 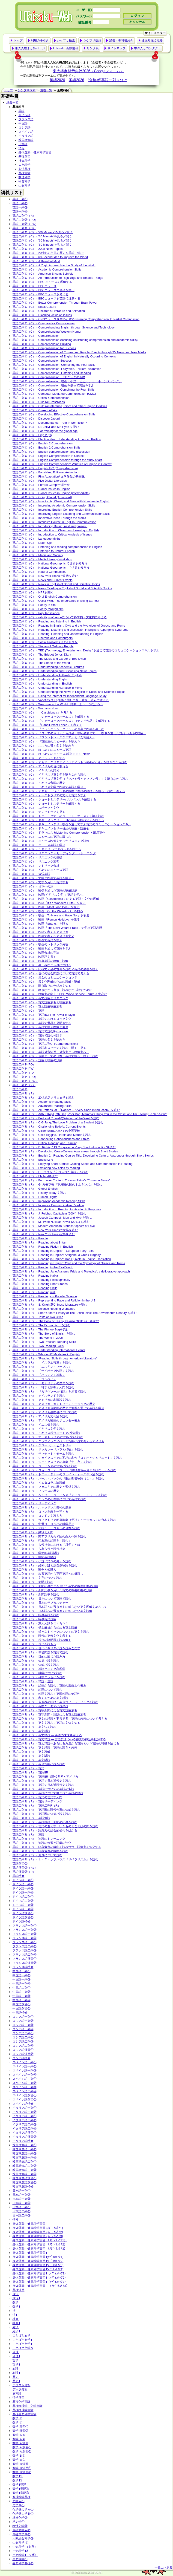 I want to click on 英語二列Ｃ（C） - 英語の名文を味わう, so click(x=38, y=1039).